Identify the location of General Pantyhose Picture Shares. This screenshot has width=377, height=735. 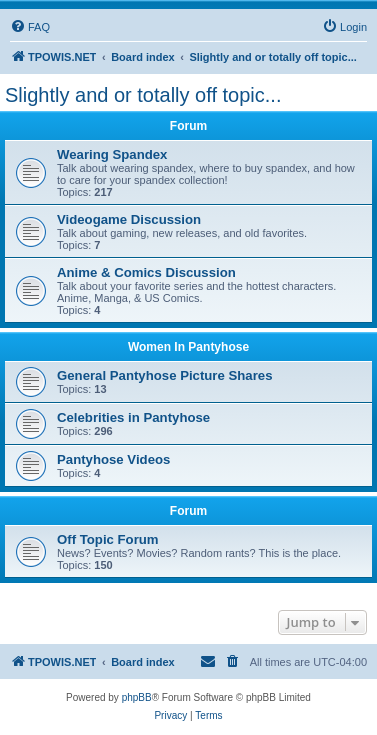
(165, 375).